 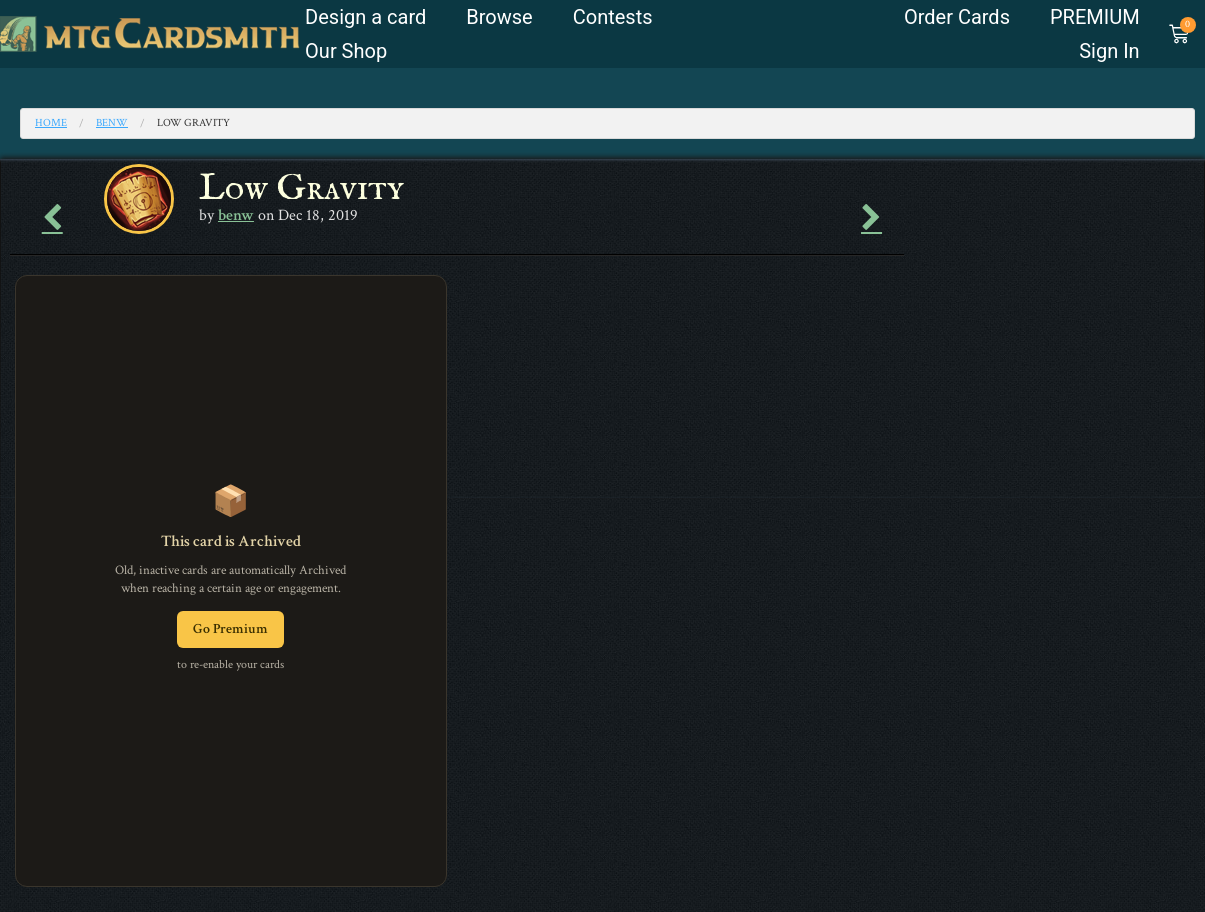 What do you see at coordinates (499, 17) in the screenshot?
I see `Browse` at bounding box center [499, 17].